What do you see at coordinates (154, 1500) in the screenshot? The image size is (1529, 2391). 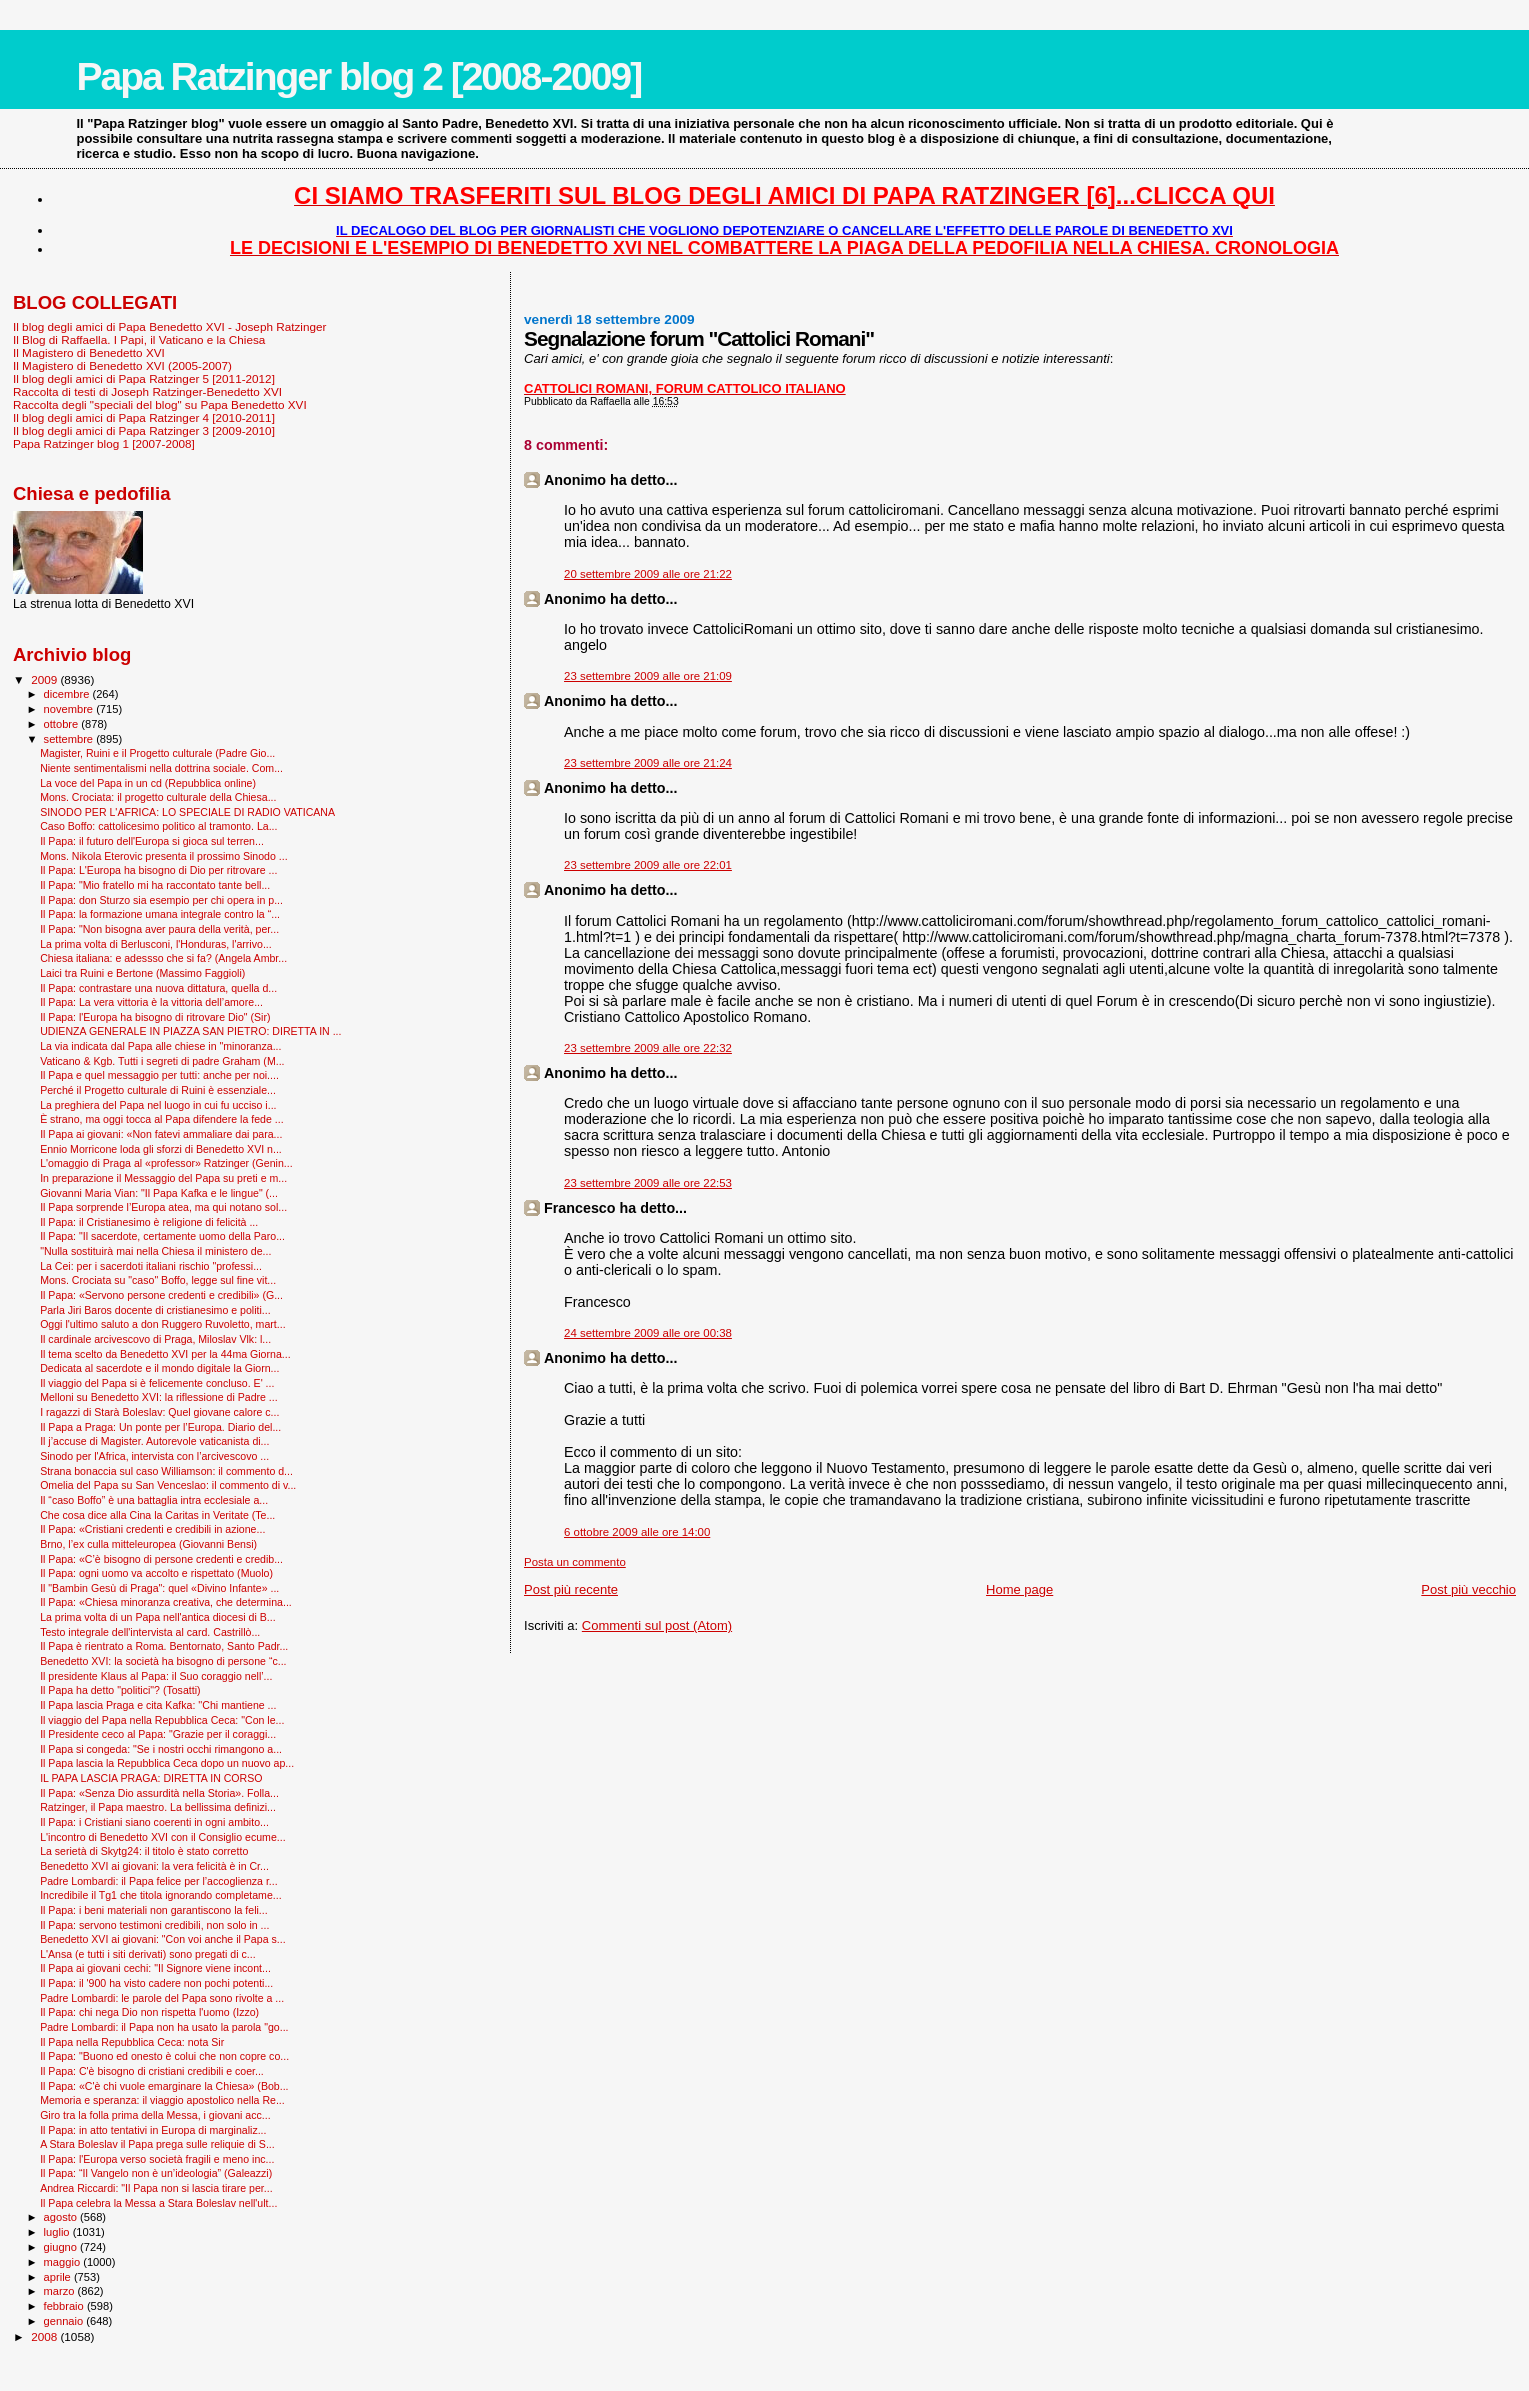 I see `Il “caso Boffo” è una battaglia intra ecclesiale a...` at bounding box center [154, 1500].